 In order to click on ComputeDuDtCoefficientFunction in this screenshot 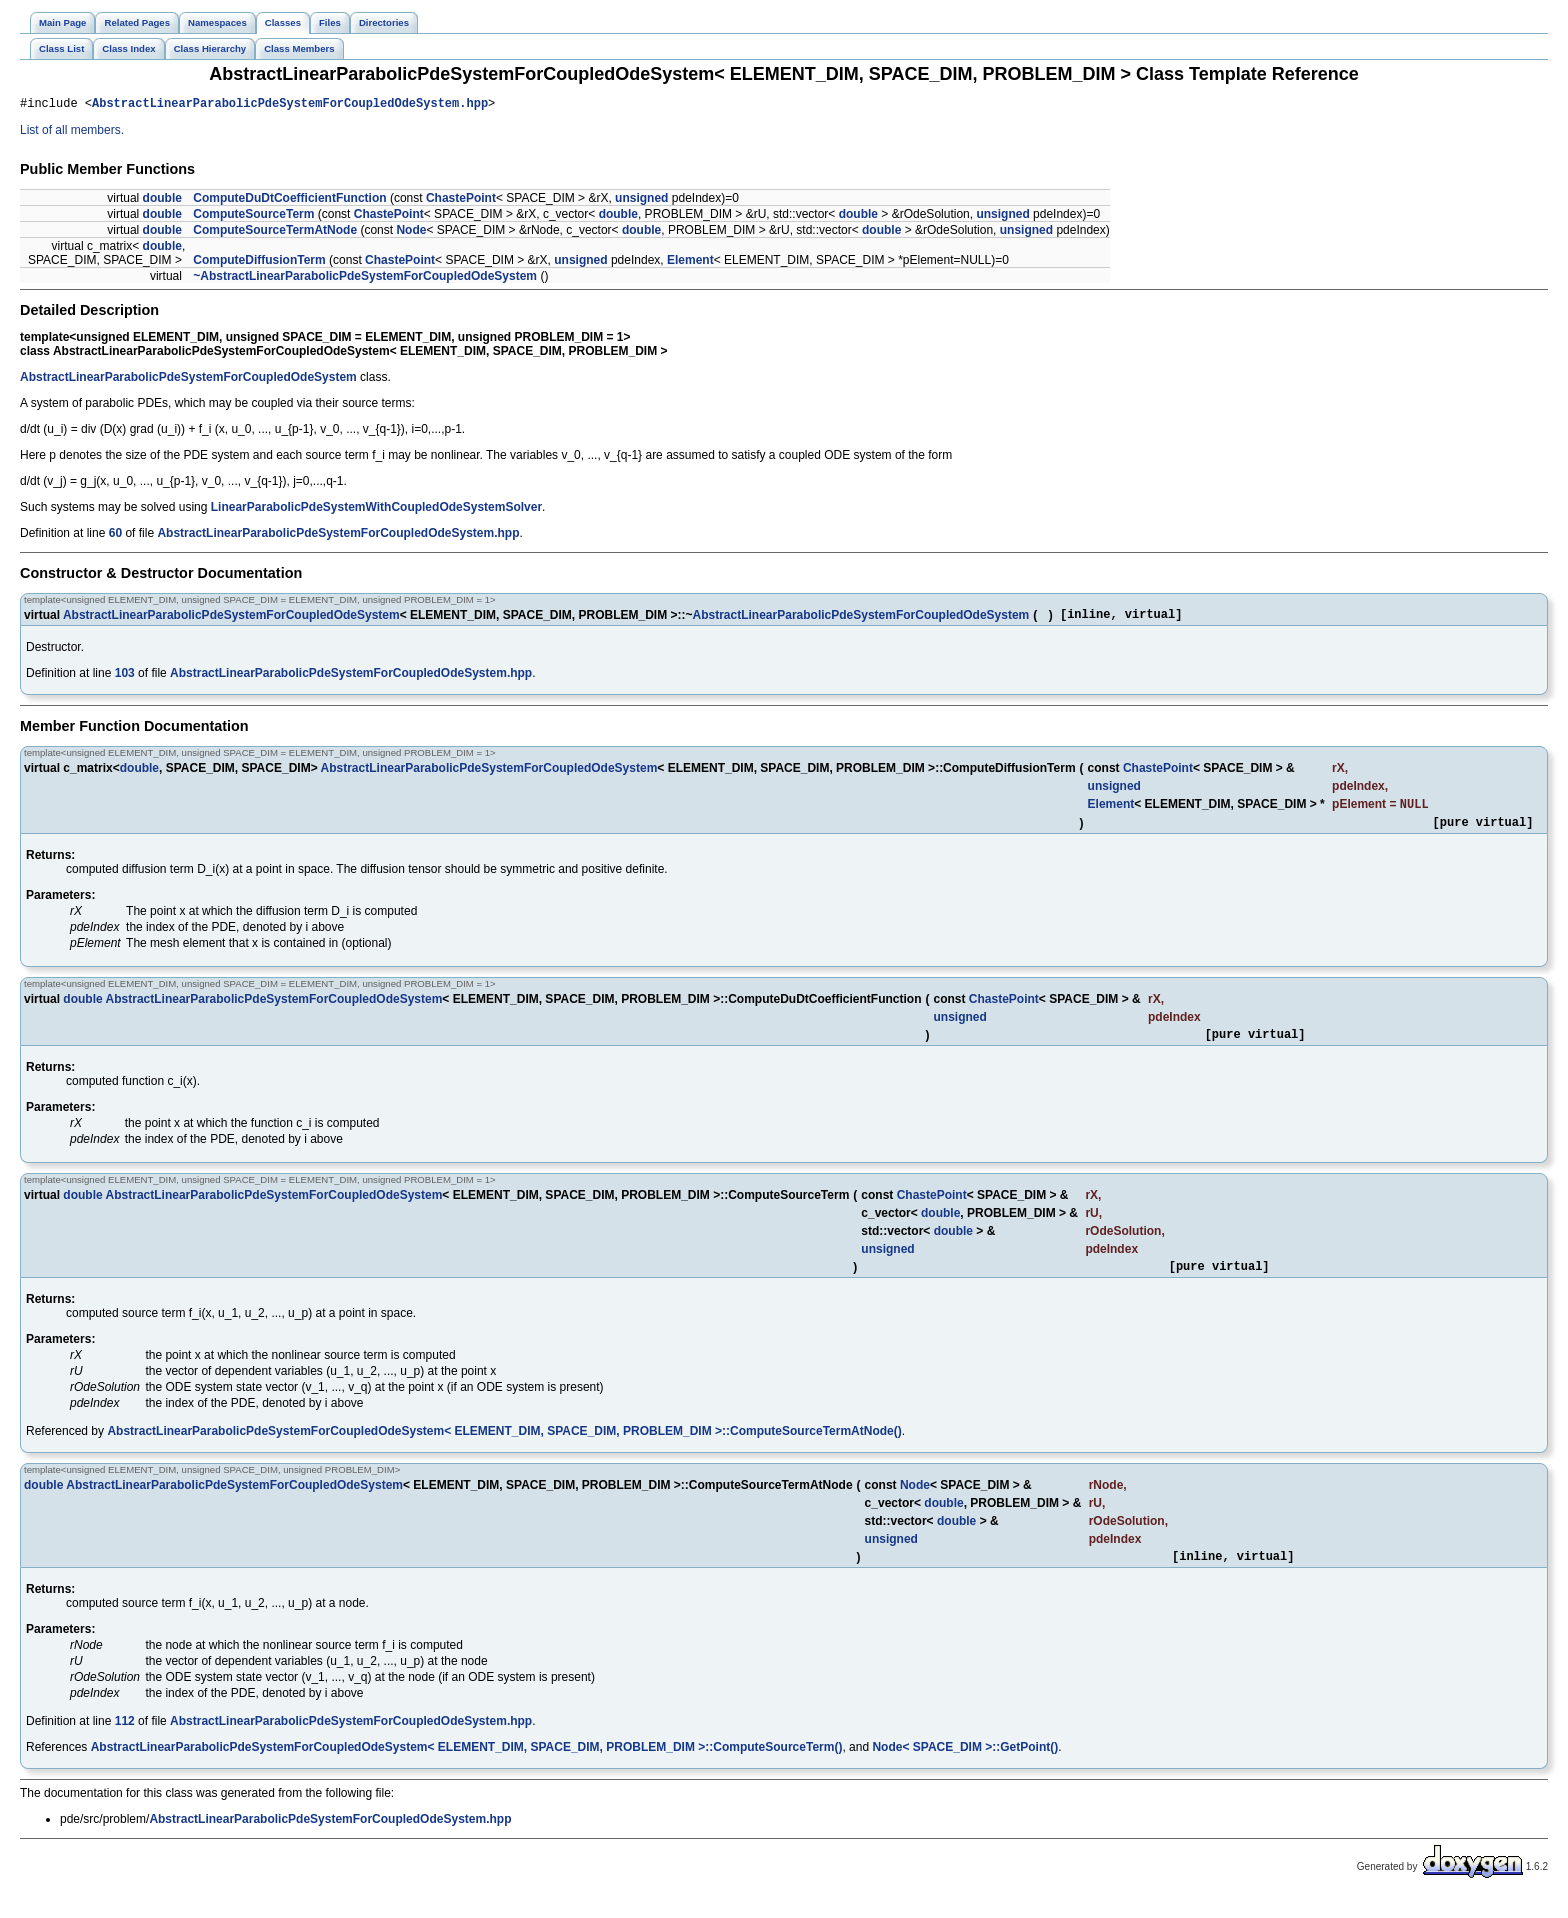, I will do `click(289, 201)`.